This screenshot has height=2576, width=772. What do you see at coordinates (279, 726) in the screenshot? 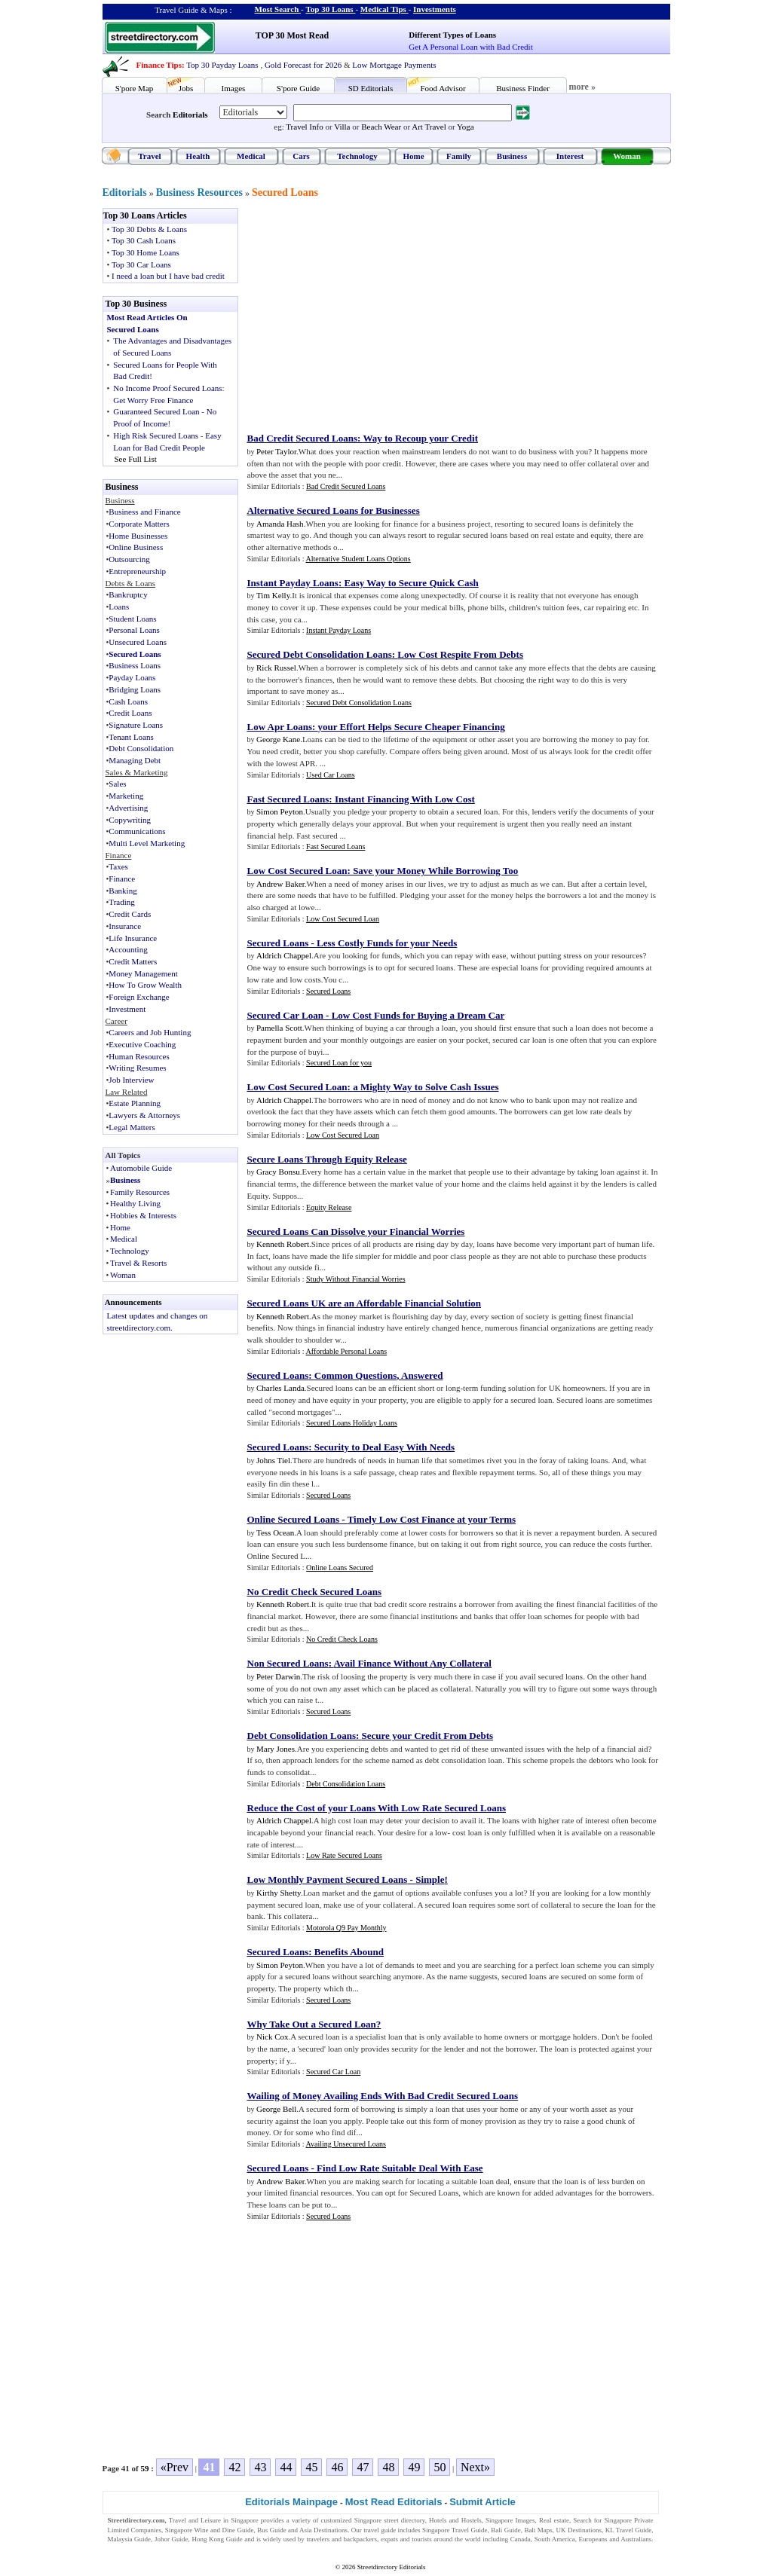
I see `Low Apr Loans` at bounding box center [279, 726].